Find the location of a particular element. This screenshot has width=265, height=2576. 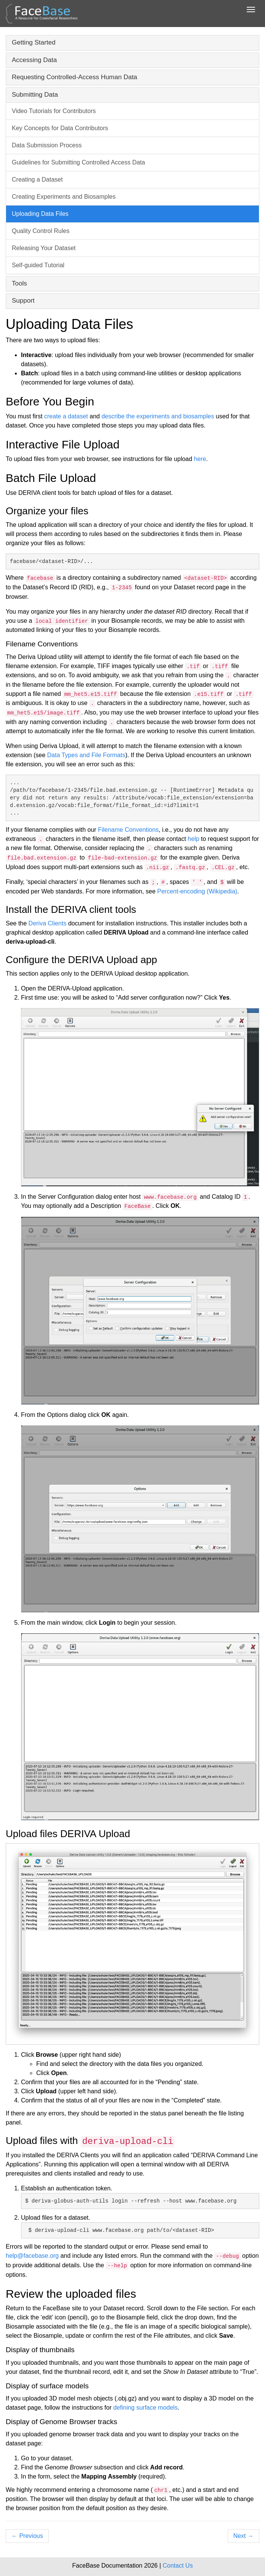

Getting Started [button] is located at coordinates (33, 42).